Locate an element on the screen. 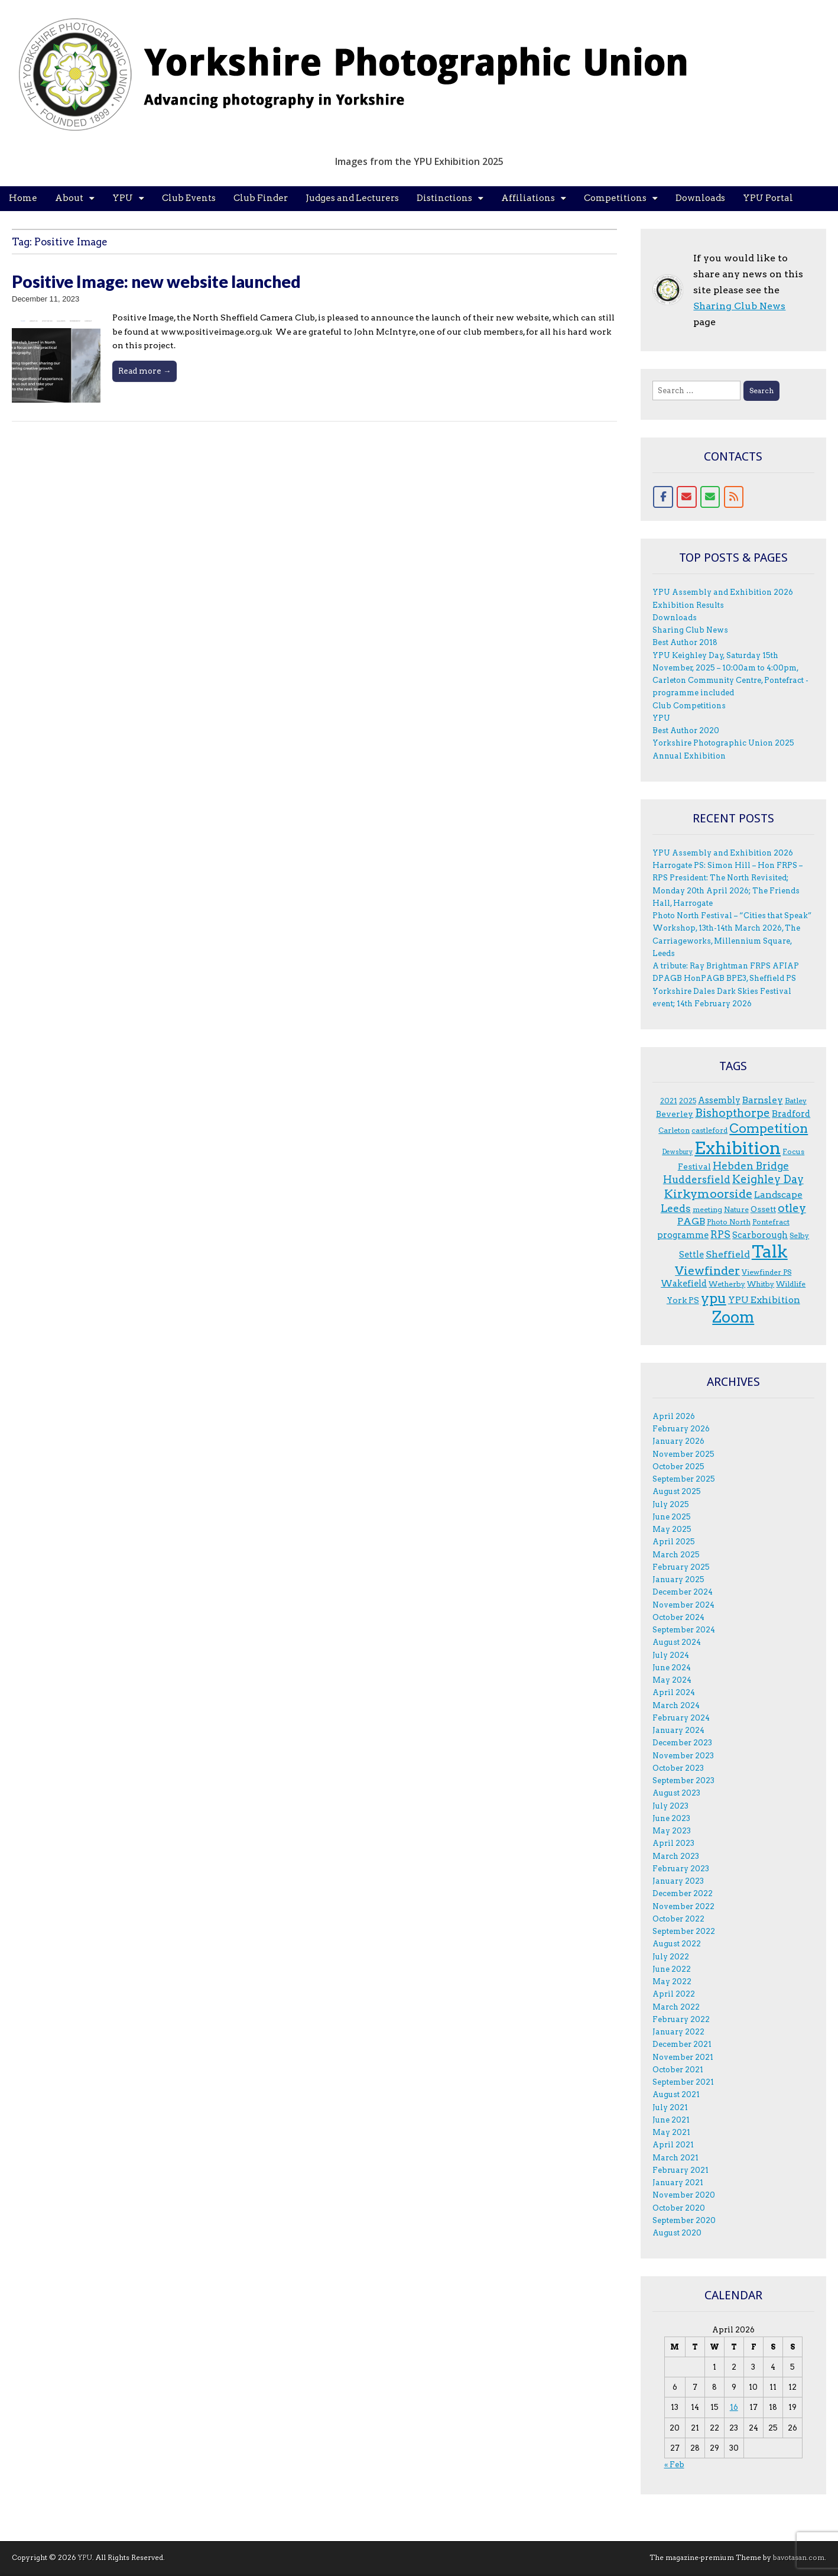 The width and height of the screenshot is (838, 2576). Bradford [Bradford (5 items)] is located at coordinates (791, 1114).